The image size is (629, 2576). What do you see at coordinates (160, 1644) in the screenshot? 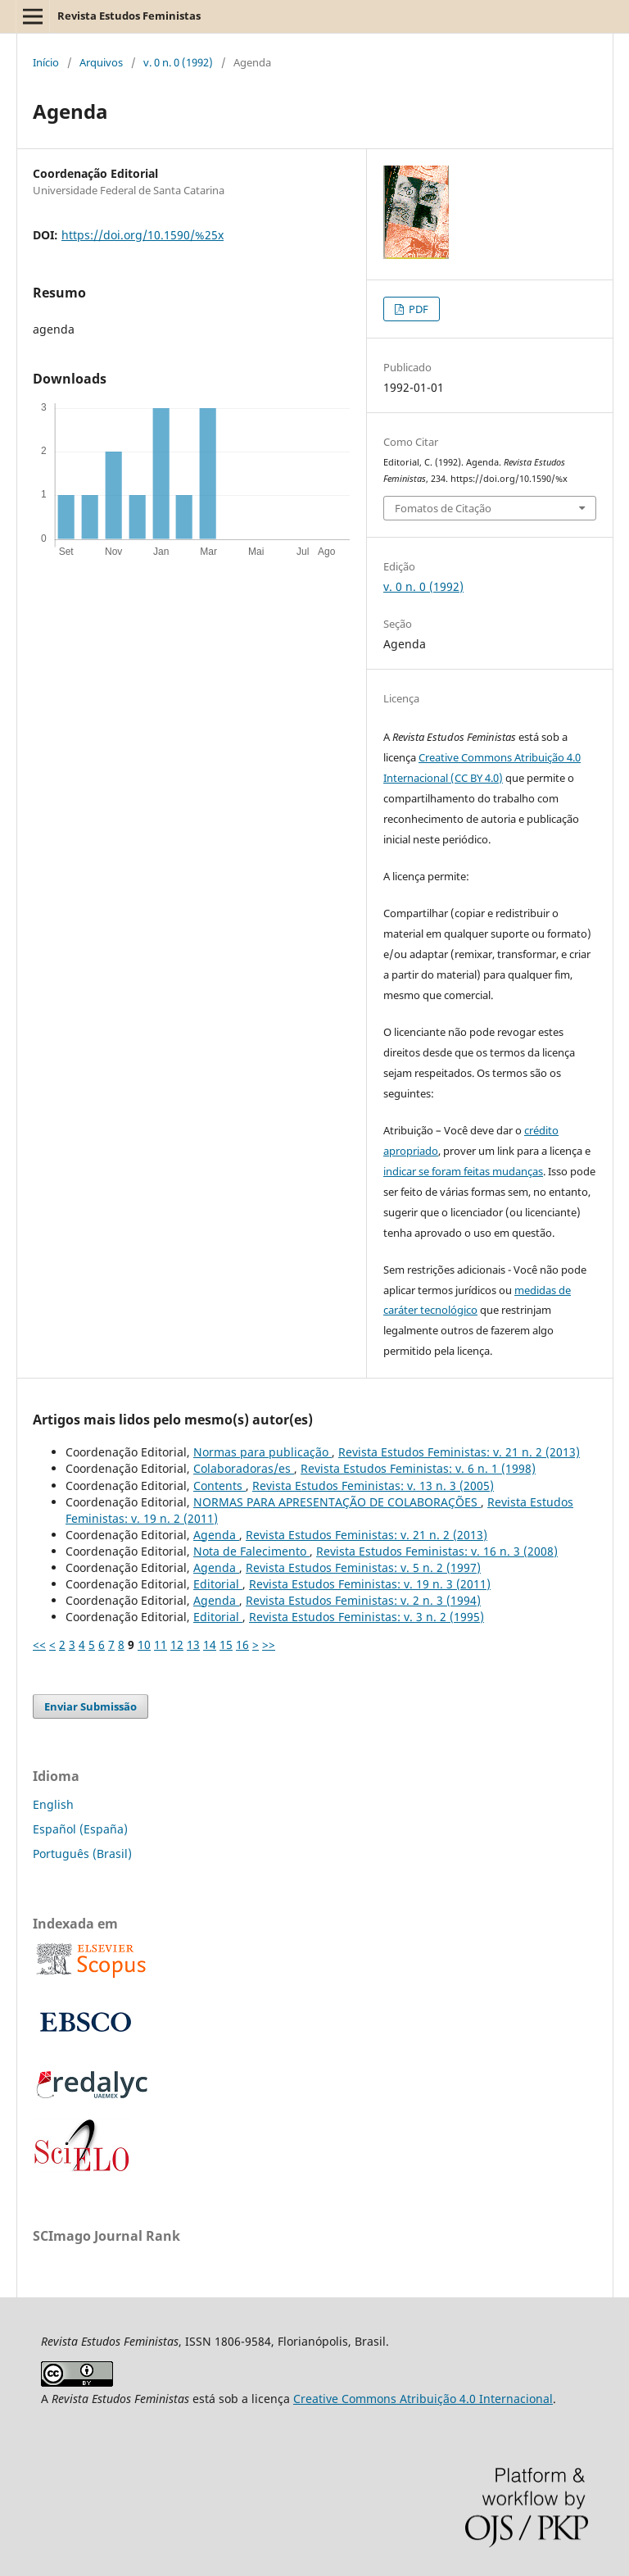
I see `11` at bounding box center [160, 1644].